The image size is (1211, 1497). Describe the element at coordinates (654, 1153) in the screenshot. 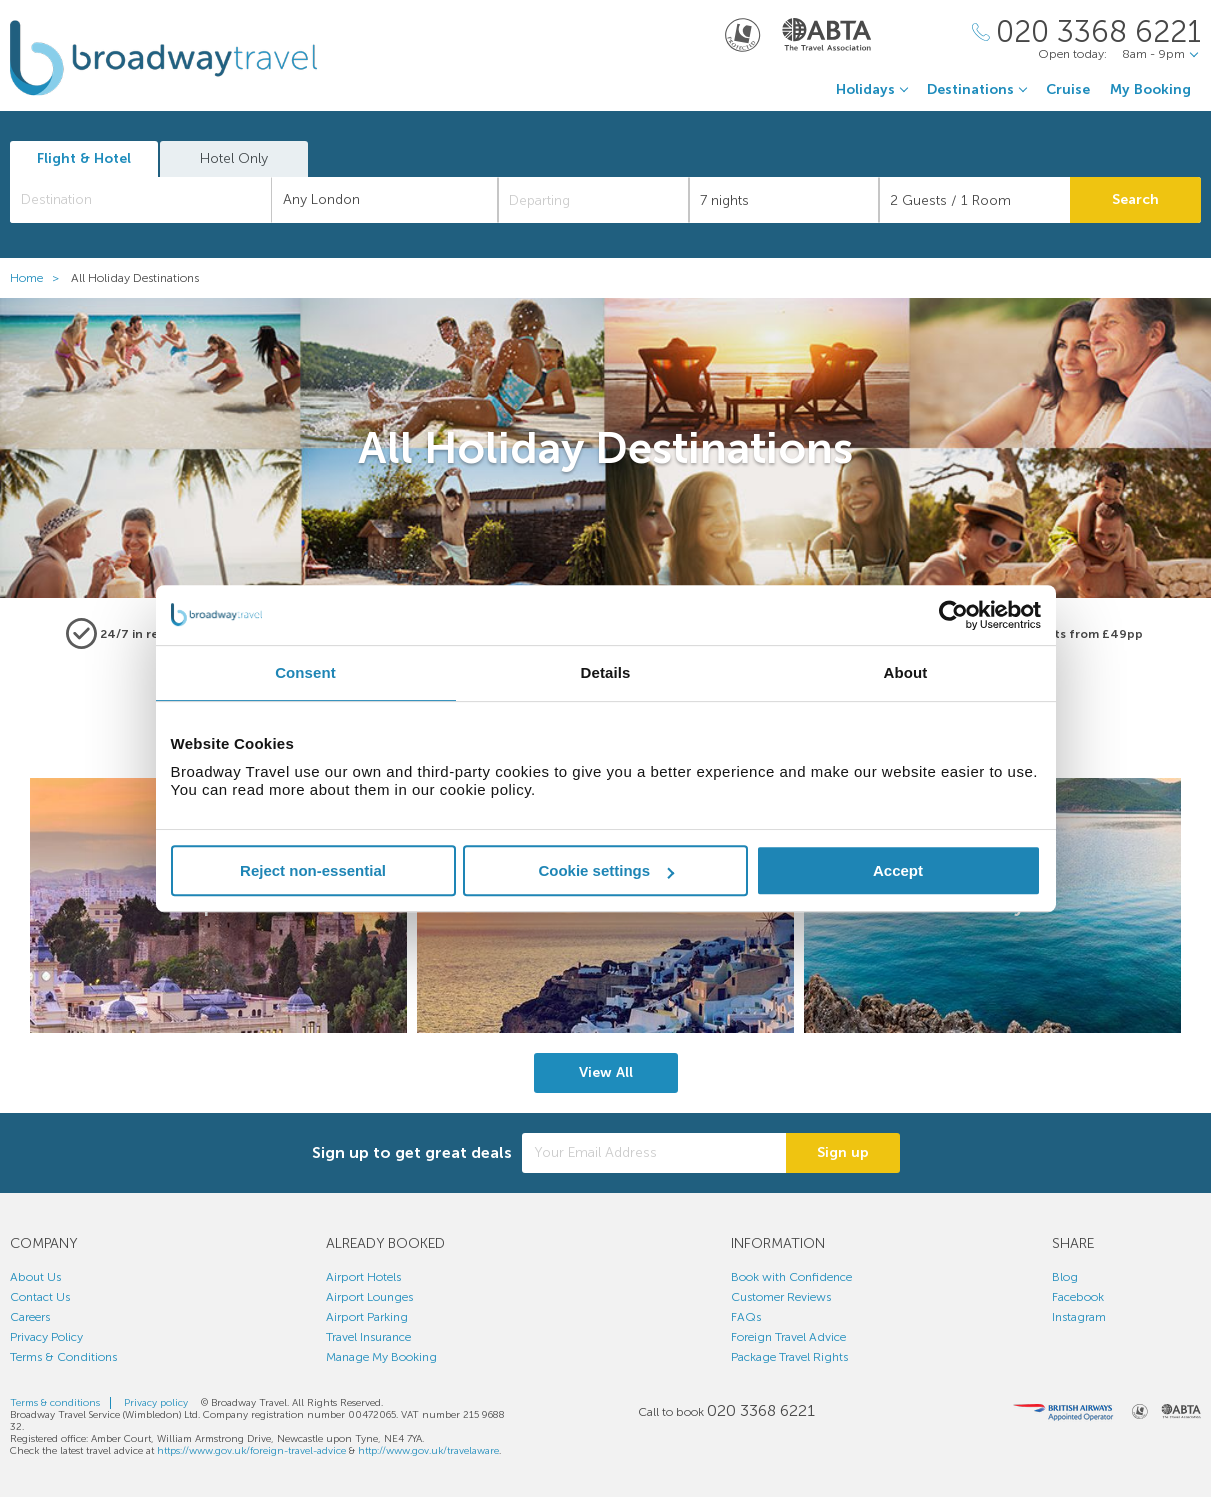

I see `[Your Email Address]` at that location.